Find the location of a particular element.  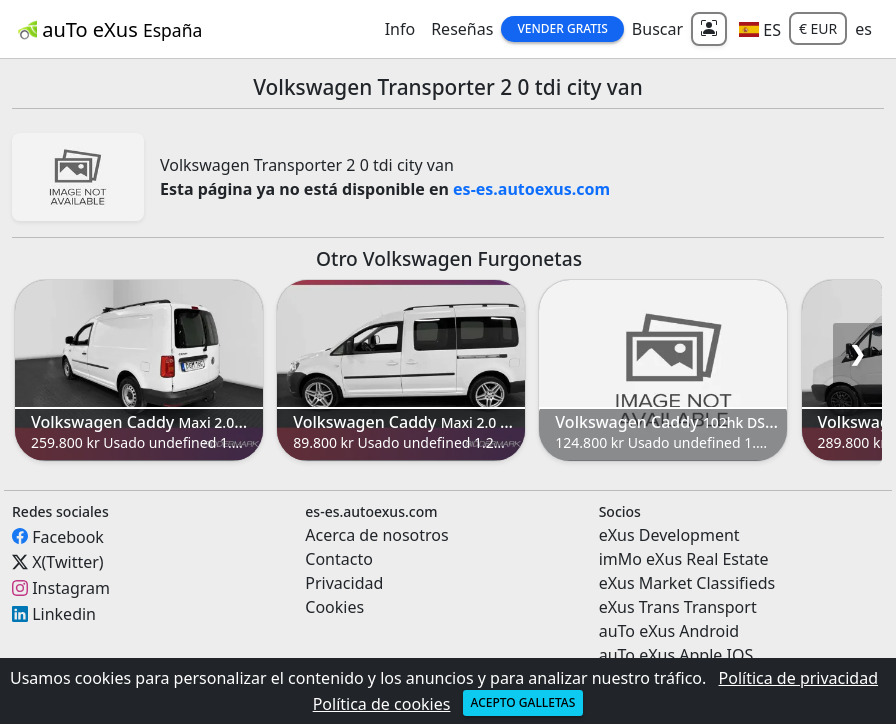

eXus Development is located at coordinates (669, 535).